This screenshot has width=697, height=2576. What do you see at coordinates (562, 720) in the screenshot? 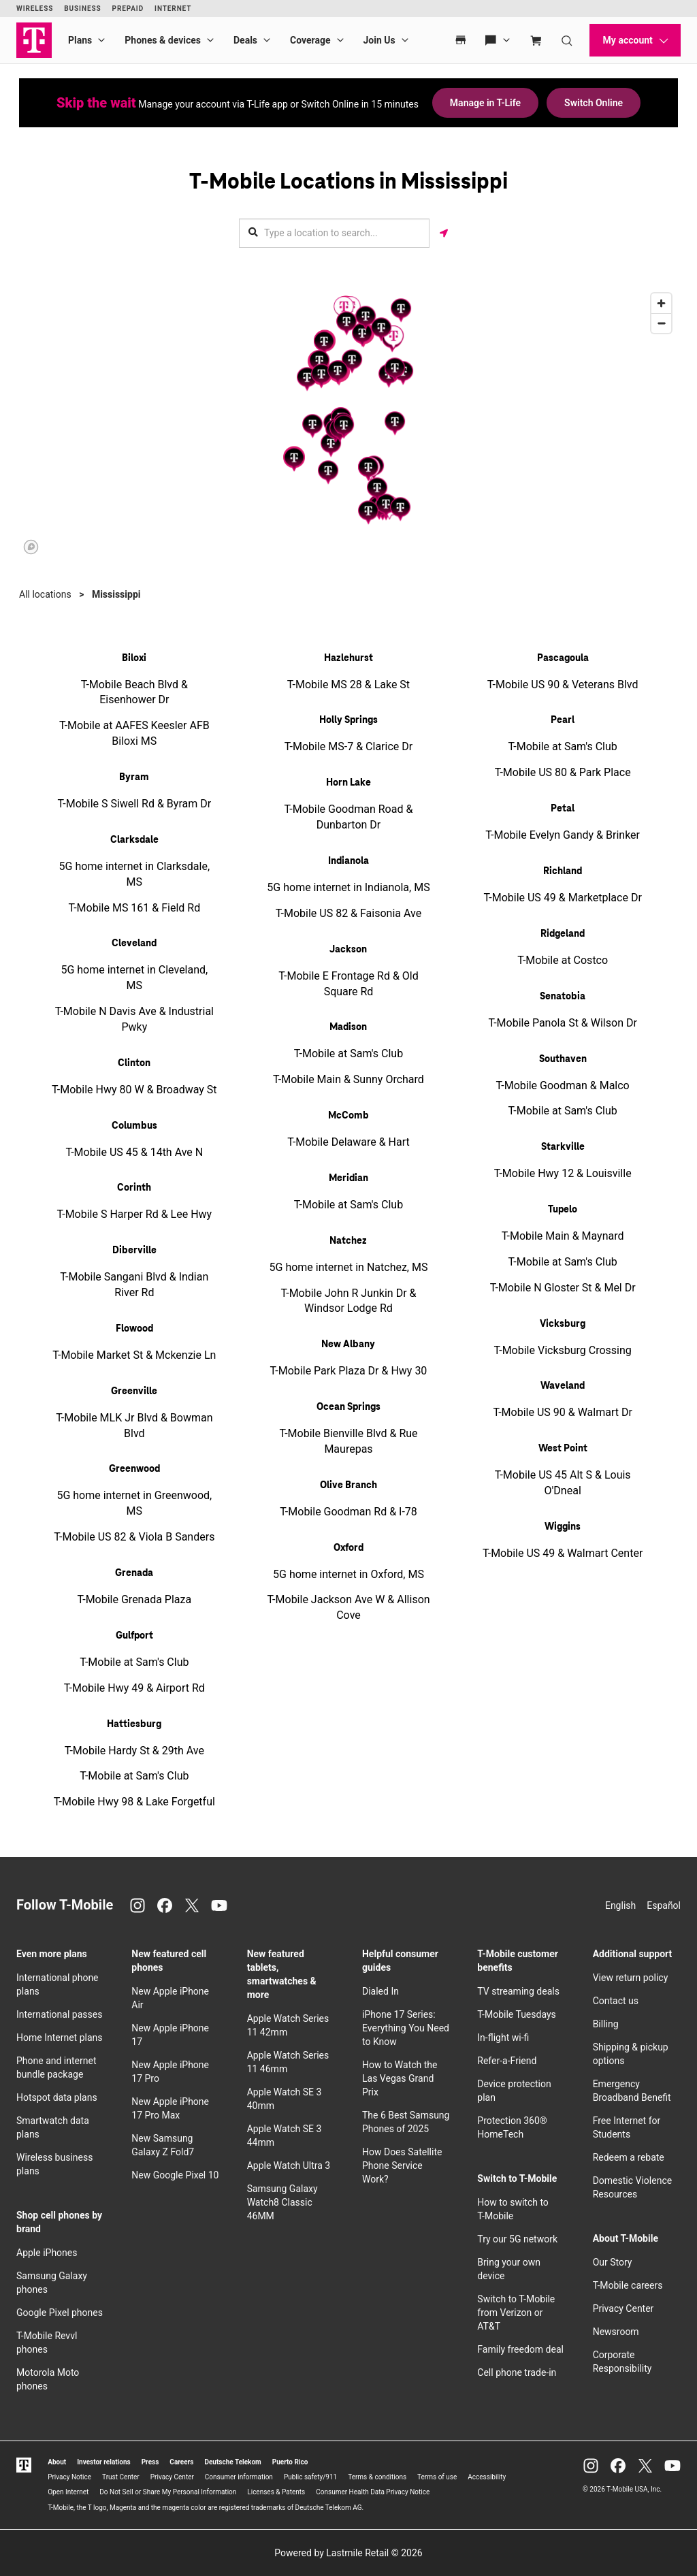
I see `Pearl` at bounding box center [562, 720].